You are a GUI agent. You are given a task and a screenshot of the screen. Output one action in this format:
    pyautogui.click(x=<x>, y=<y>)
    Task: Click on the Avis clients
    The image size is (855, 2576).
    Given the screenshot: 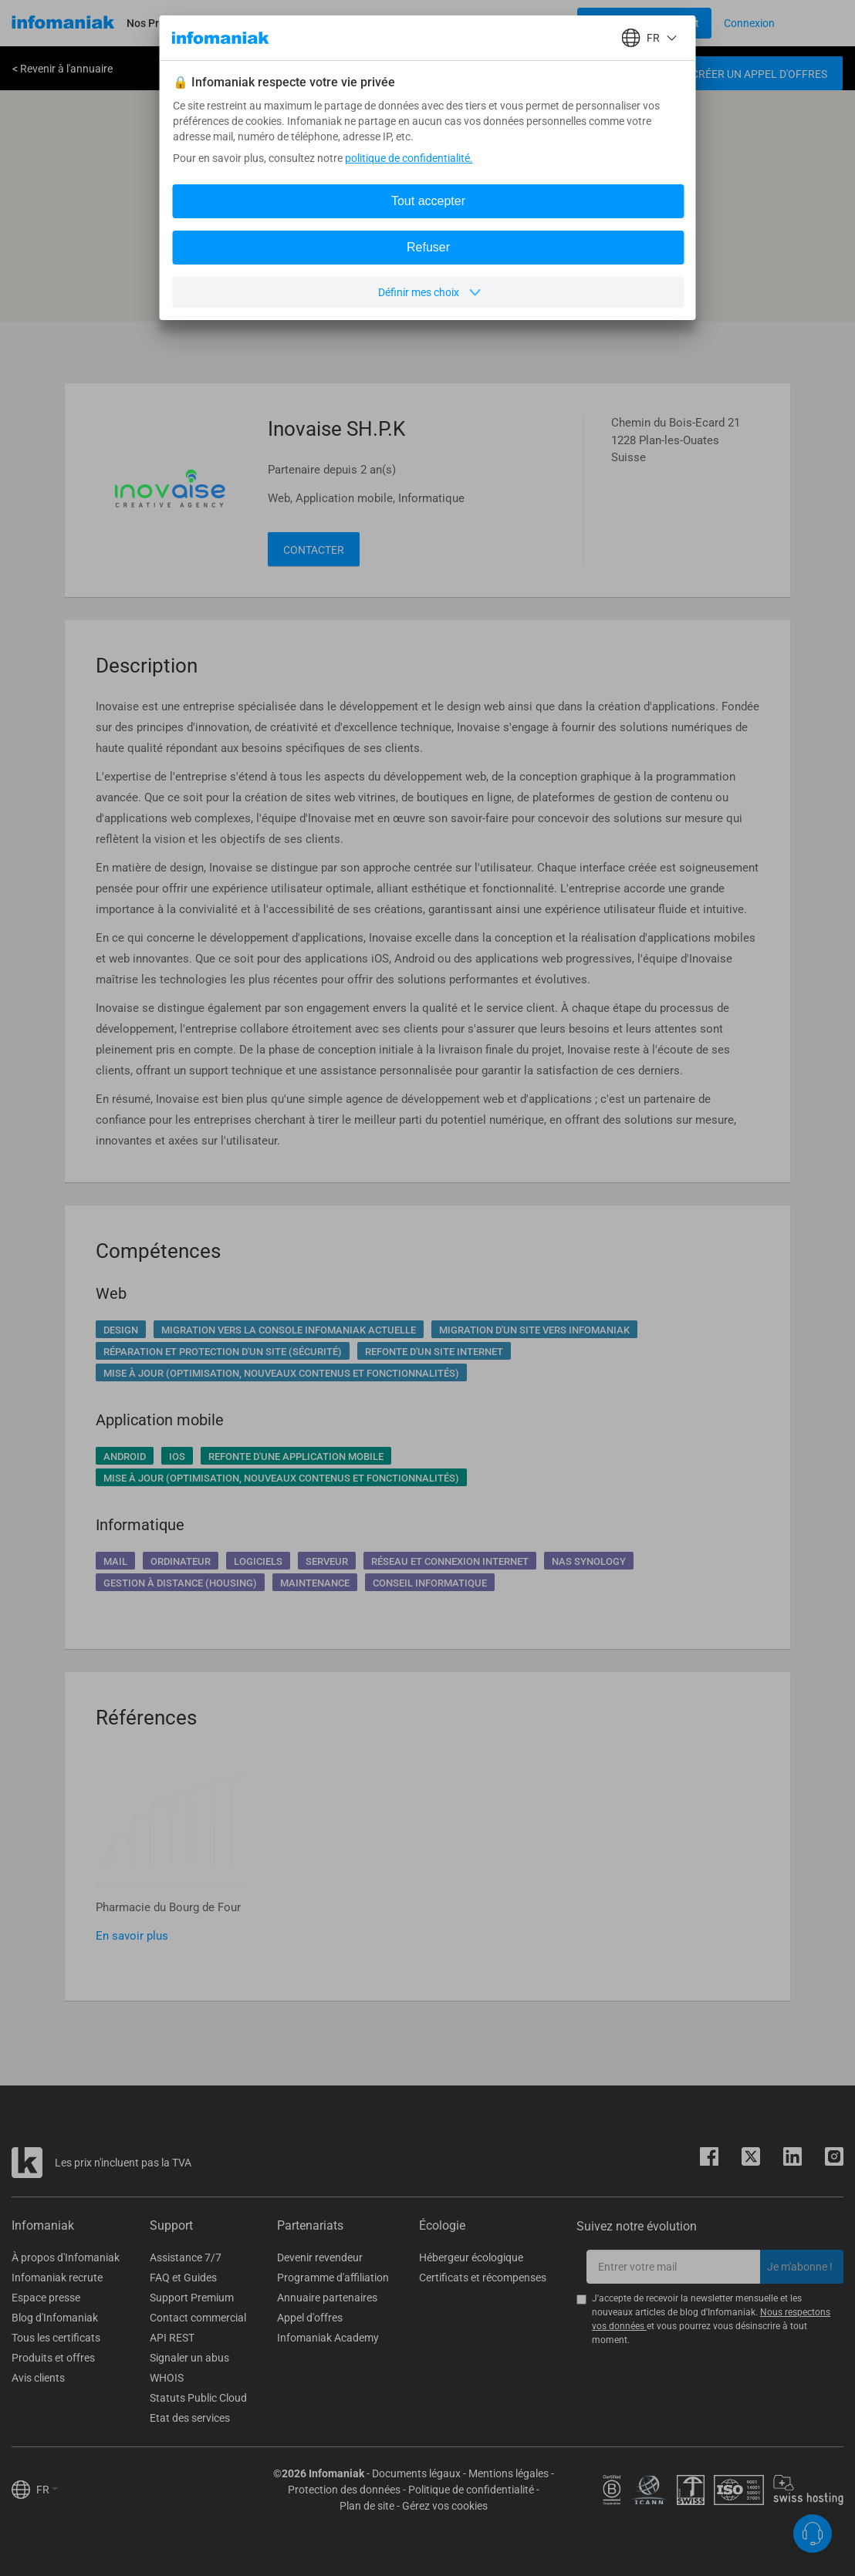 What is the action you would take?
    pyautogui.click(x=38, y=2378)
    